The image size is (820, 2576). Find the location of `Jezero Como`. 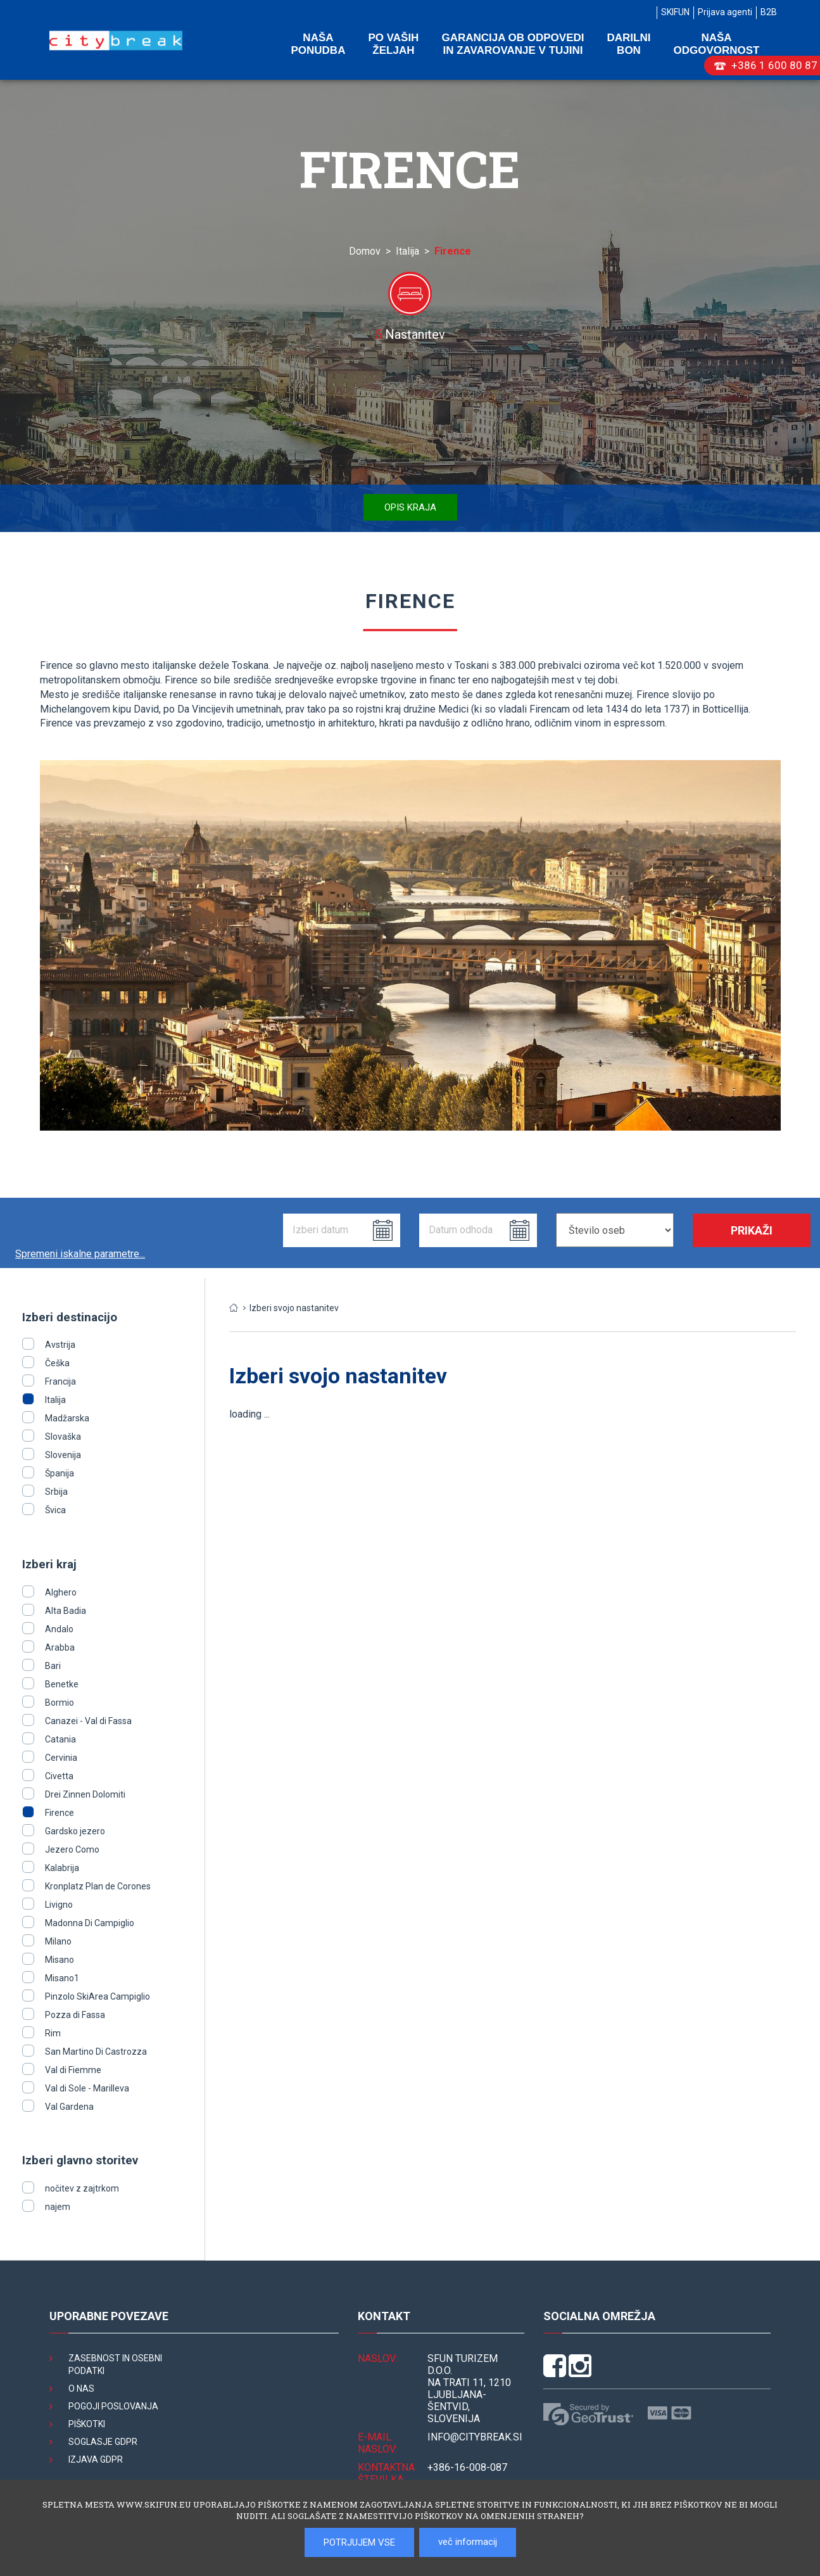

Jezero Como is located at coordinates (72, 1849).